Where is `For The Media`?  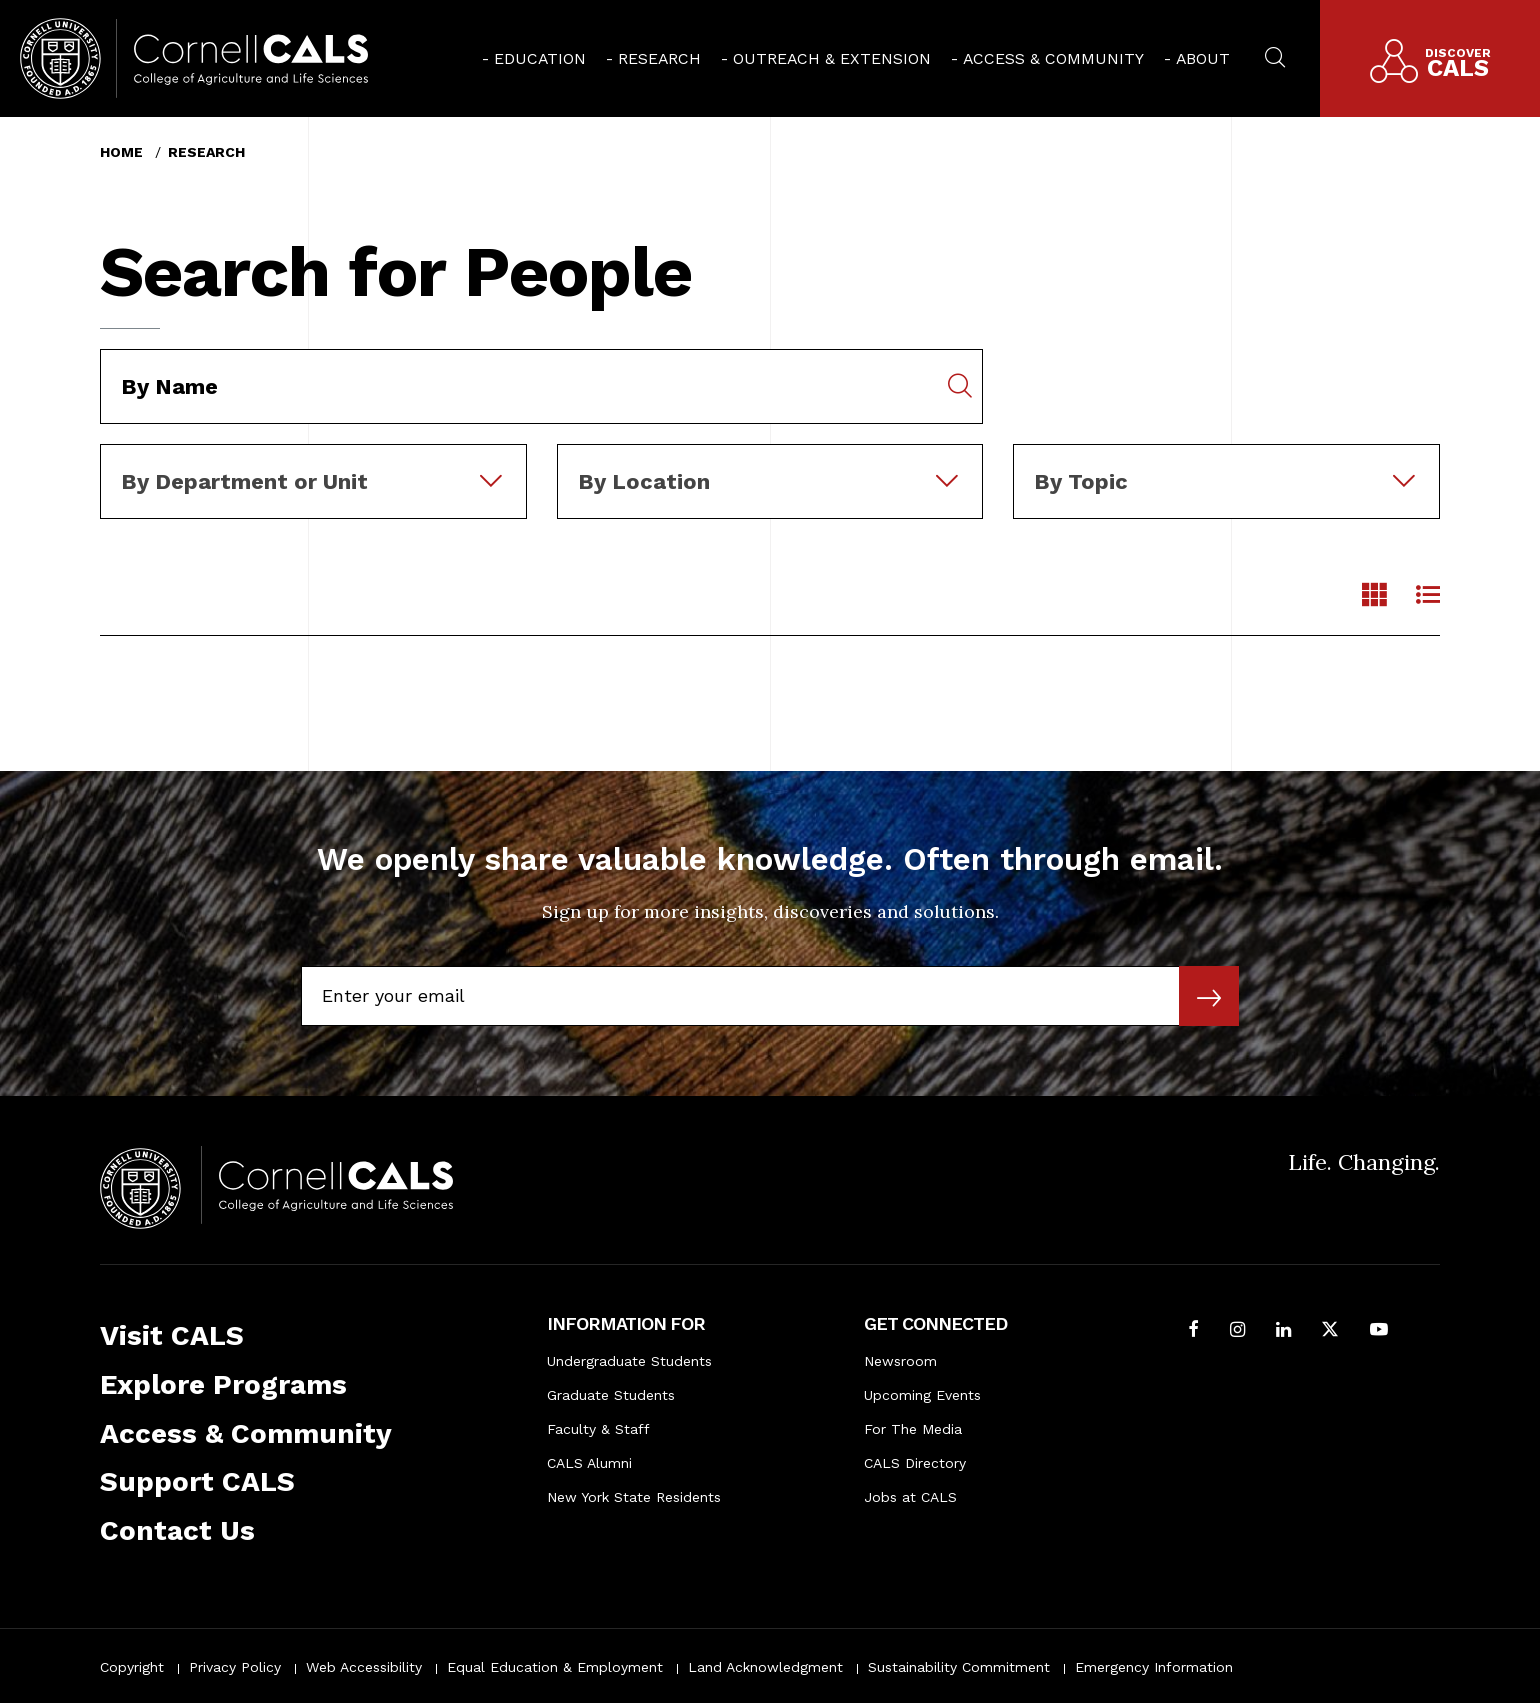
For The Media is located at coordinates (913, 1429).